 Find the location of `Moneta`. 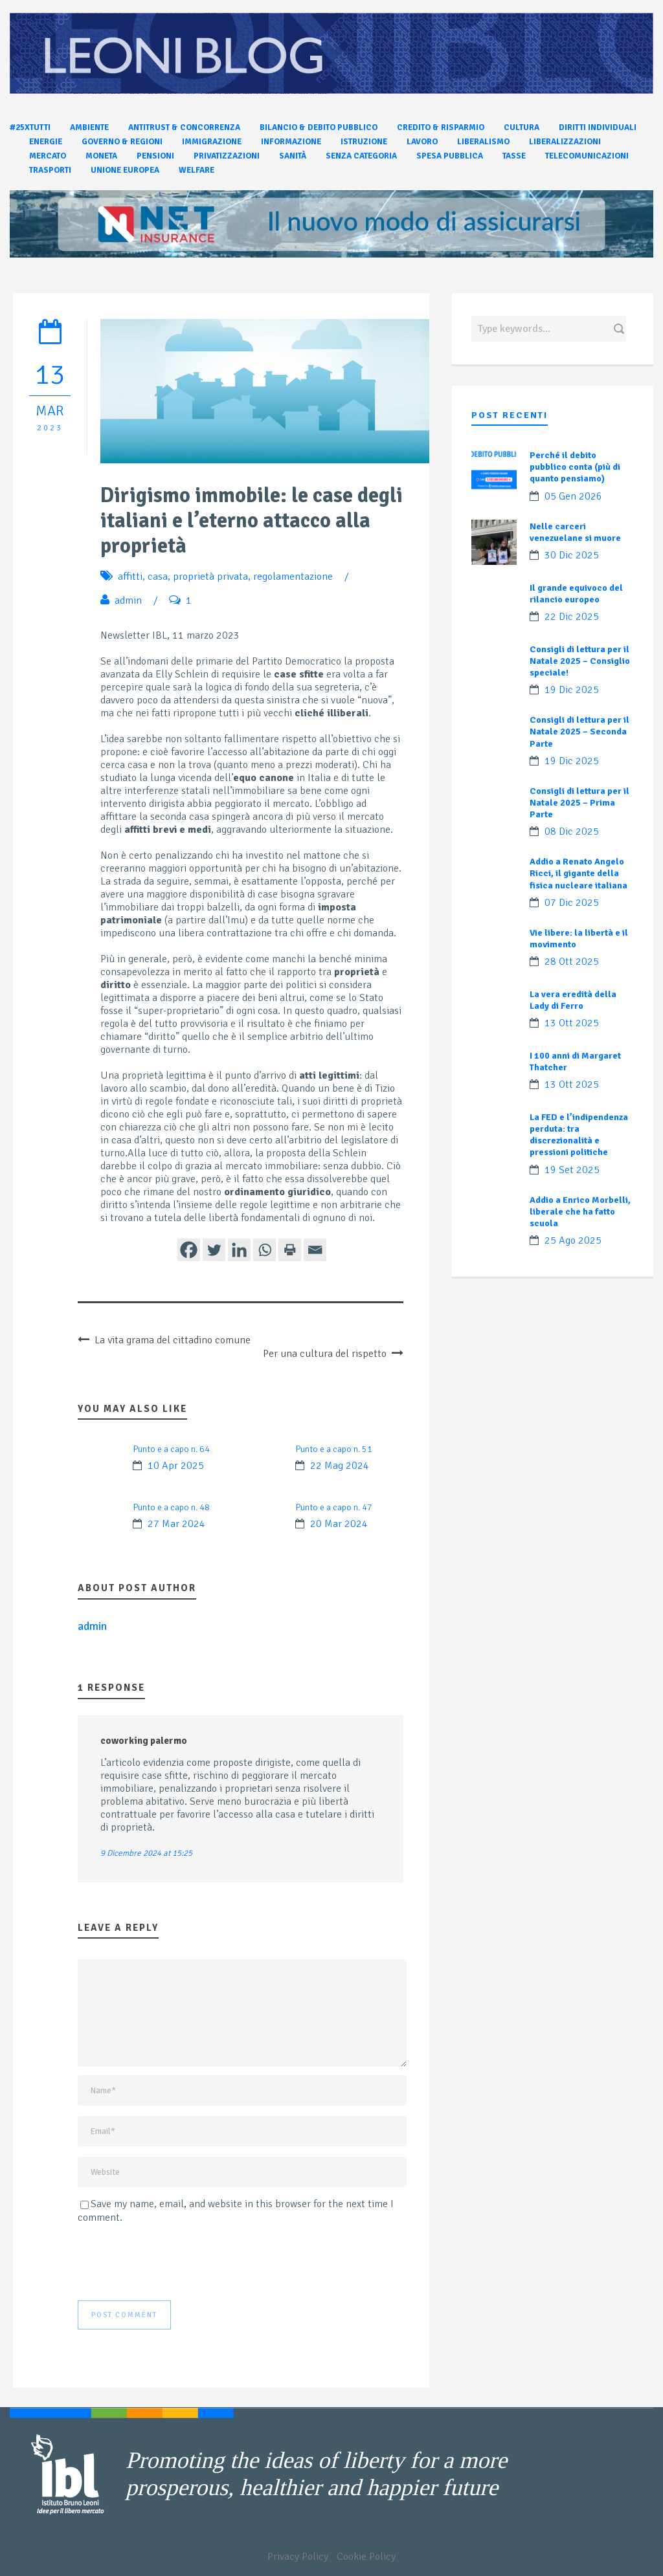

Moneta is located at coordinates (101, 156).